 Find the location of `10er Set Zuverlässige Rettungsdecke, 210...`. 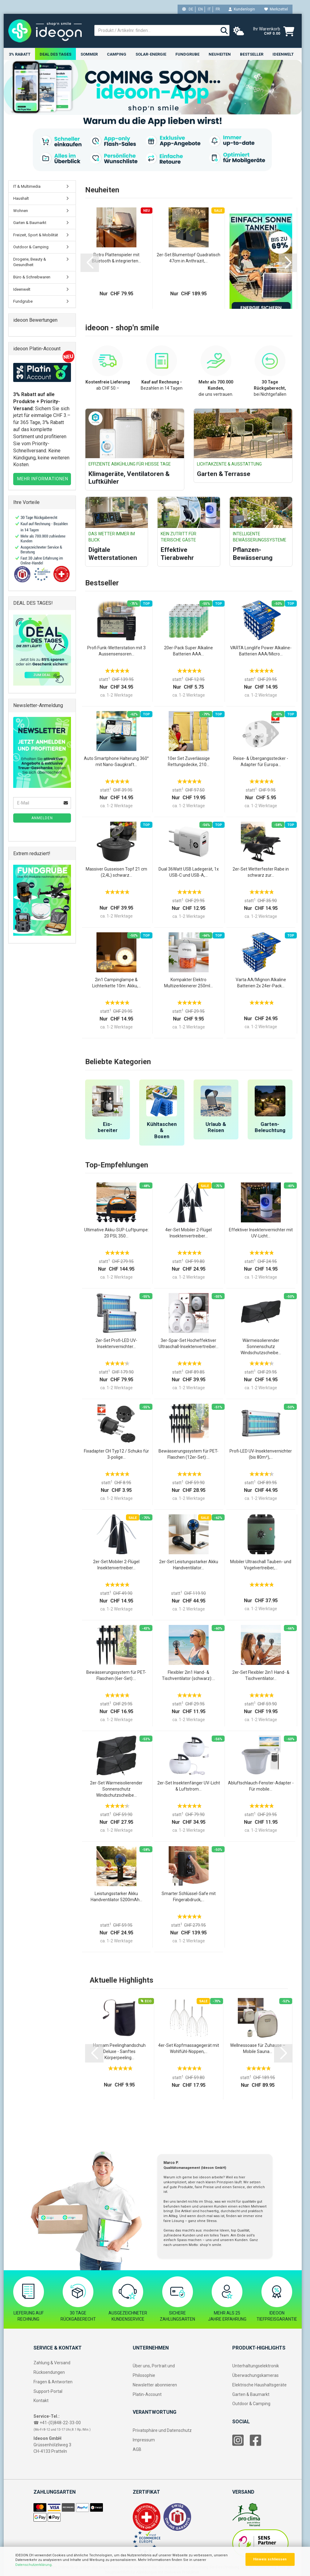

10er Set Zuverlässige Rettungsdecke, 210... is located at coordinates (188, 761).